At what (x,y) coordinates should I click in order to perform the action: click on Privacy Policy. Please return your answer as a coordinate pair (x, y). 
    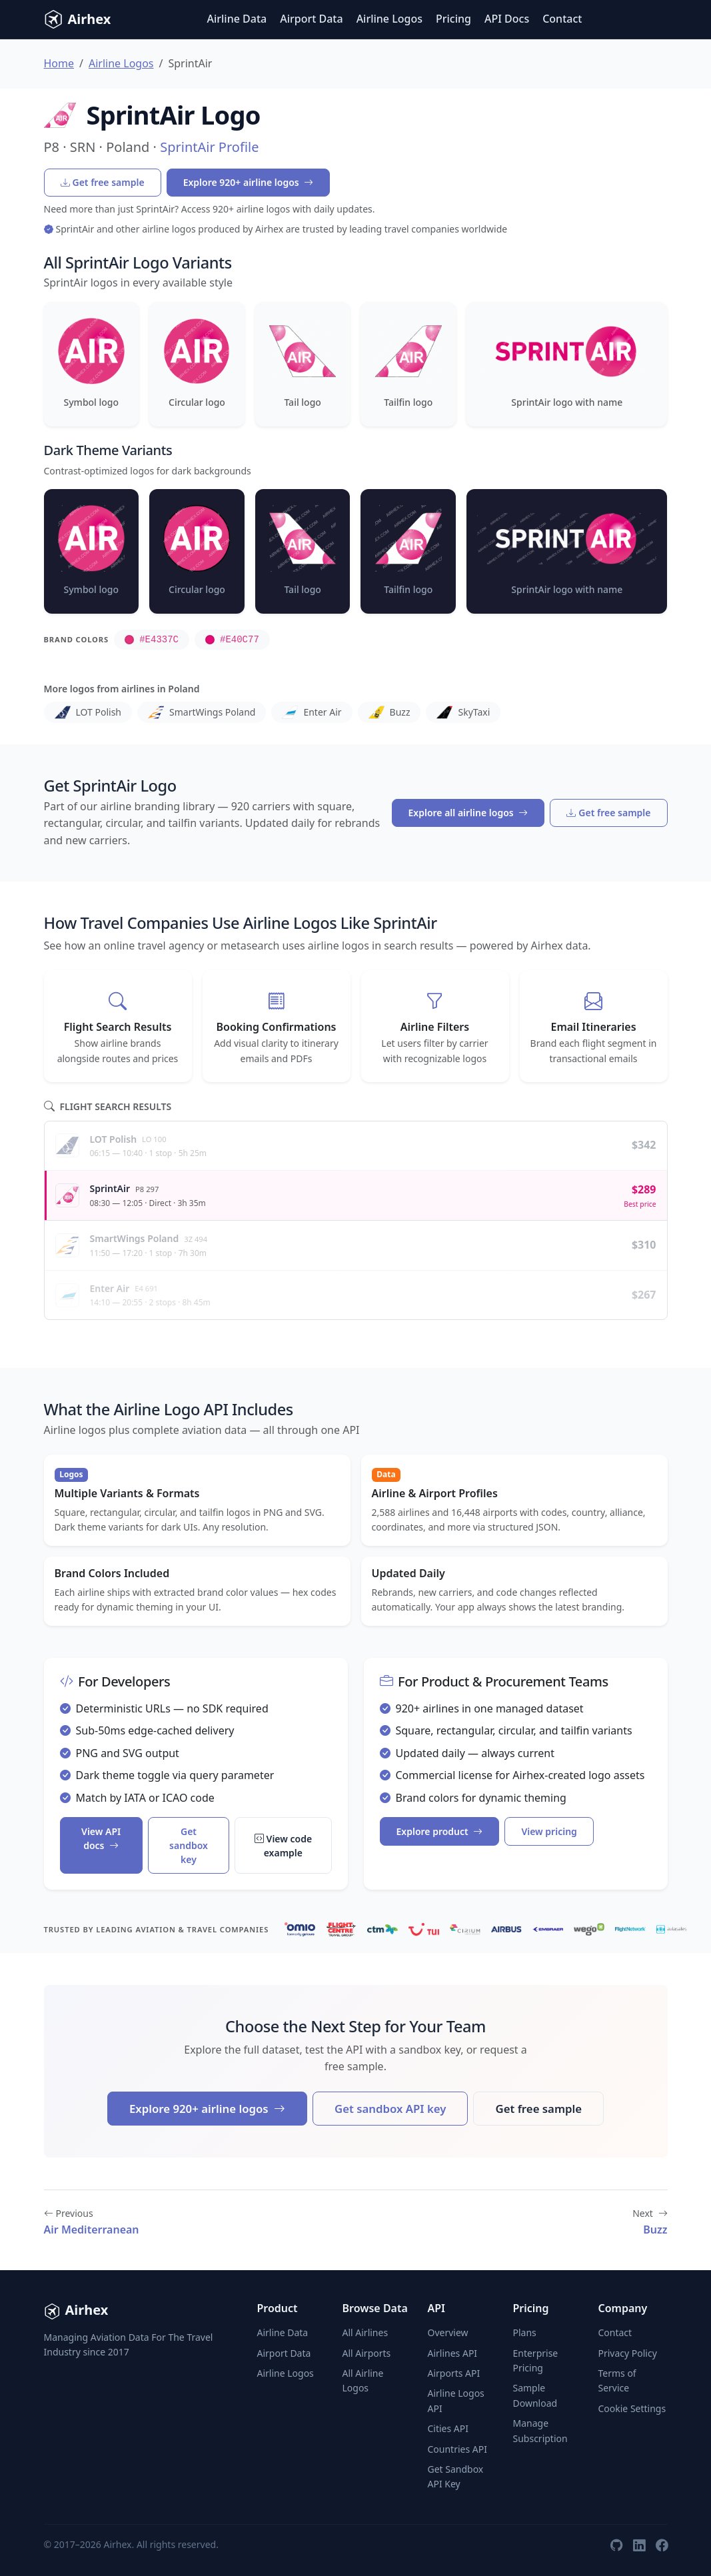
    Looking at the image, I should click on (627, 2353).